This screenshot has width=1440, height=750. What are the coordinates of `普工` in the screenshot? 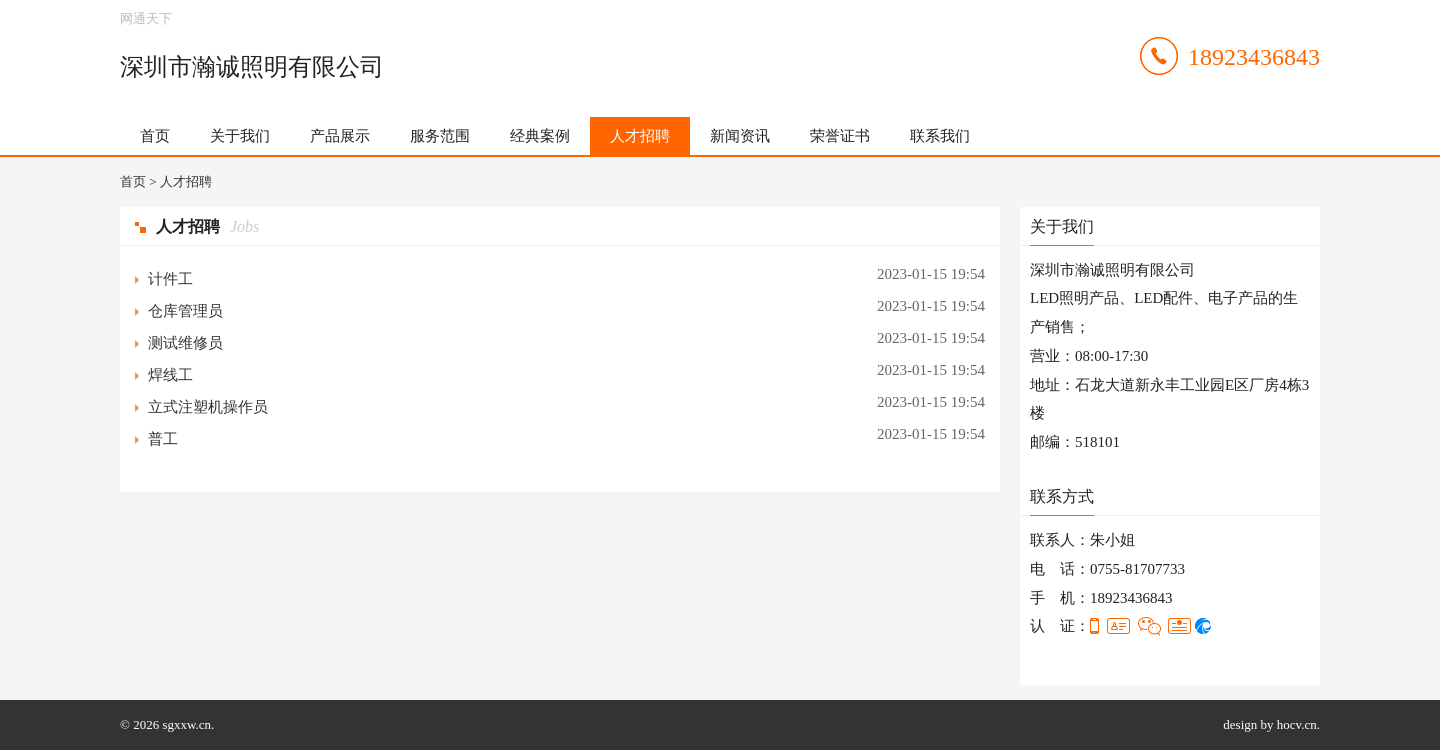 It's located at (163, 439).